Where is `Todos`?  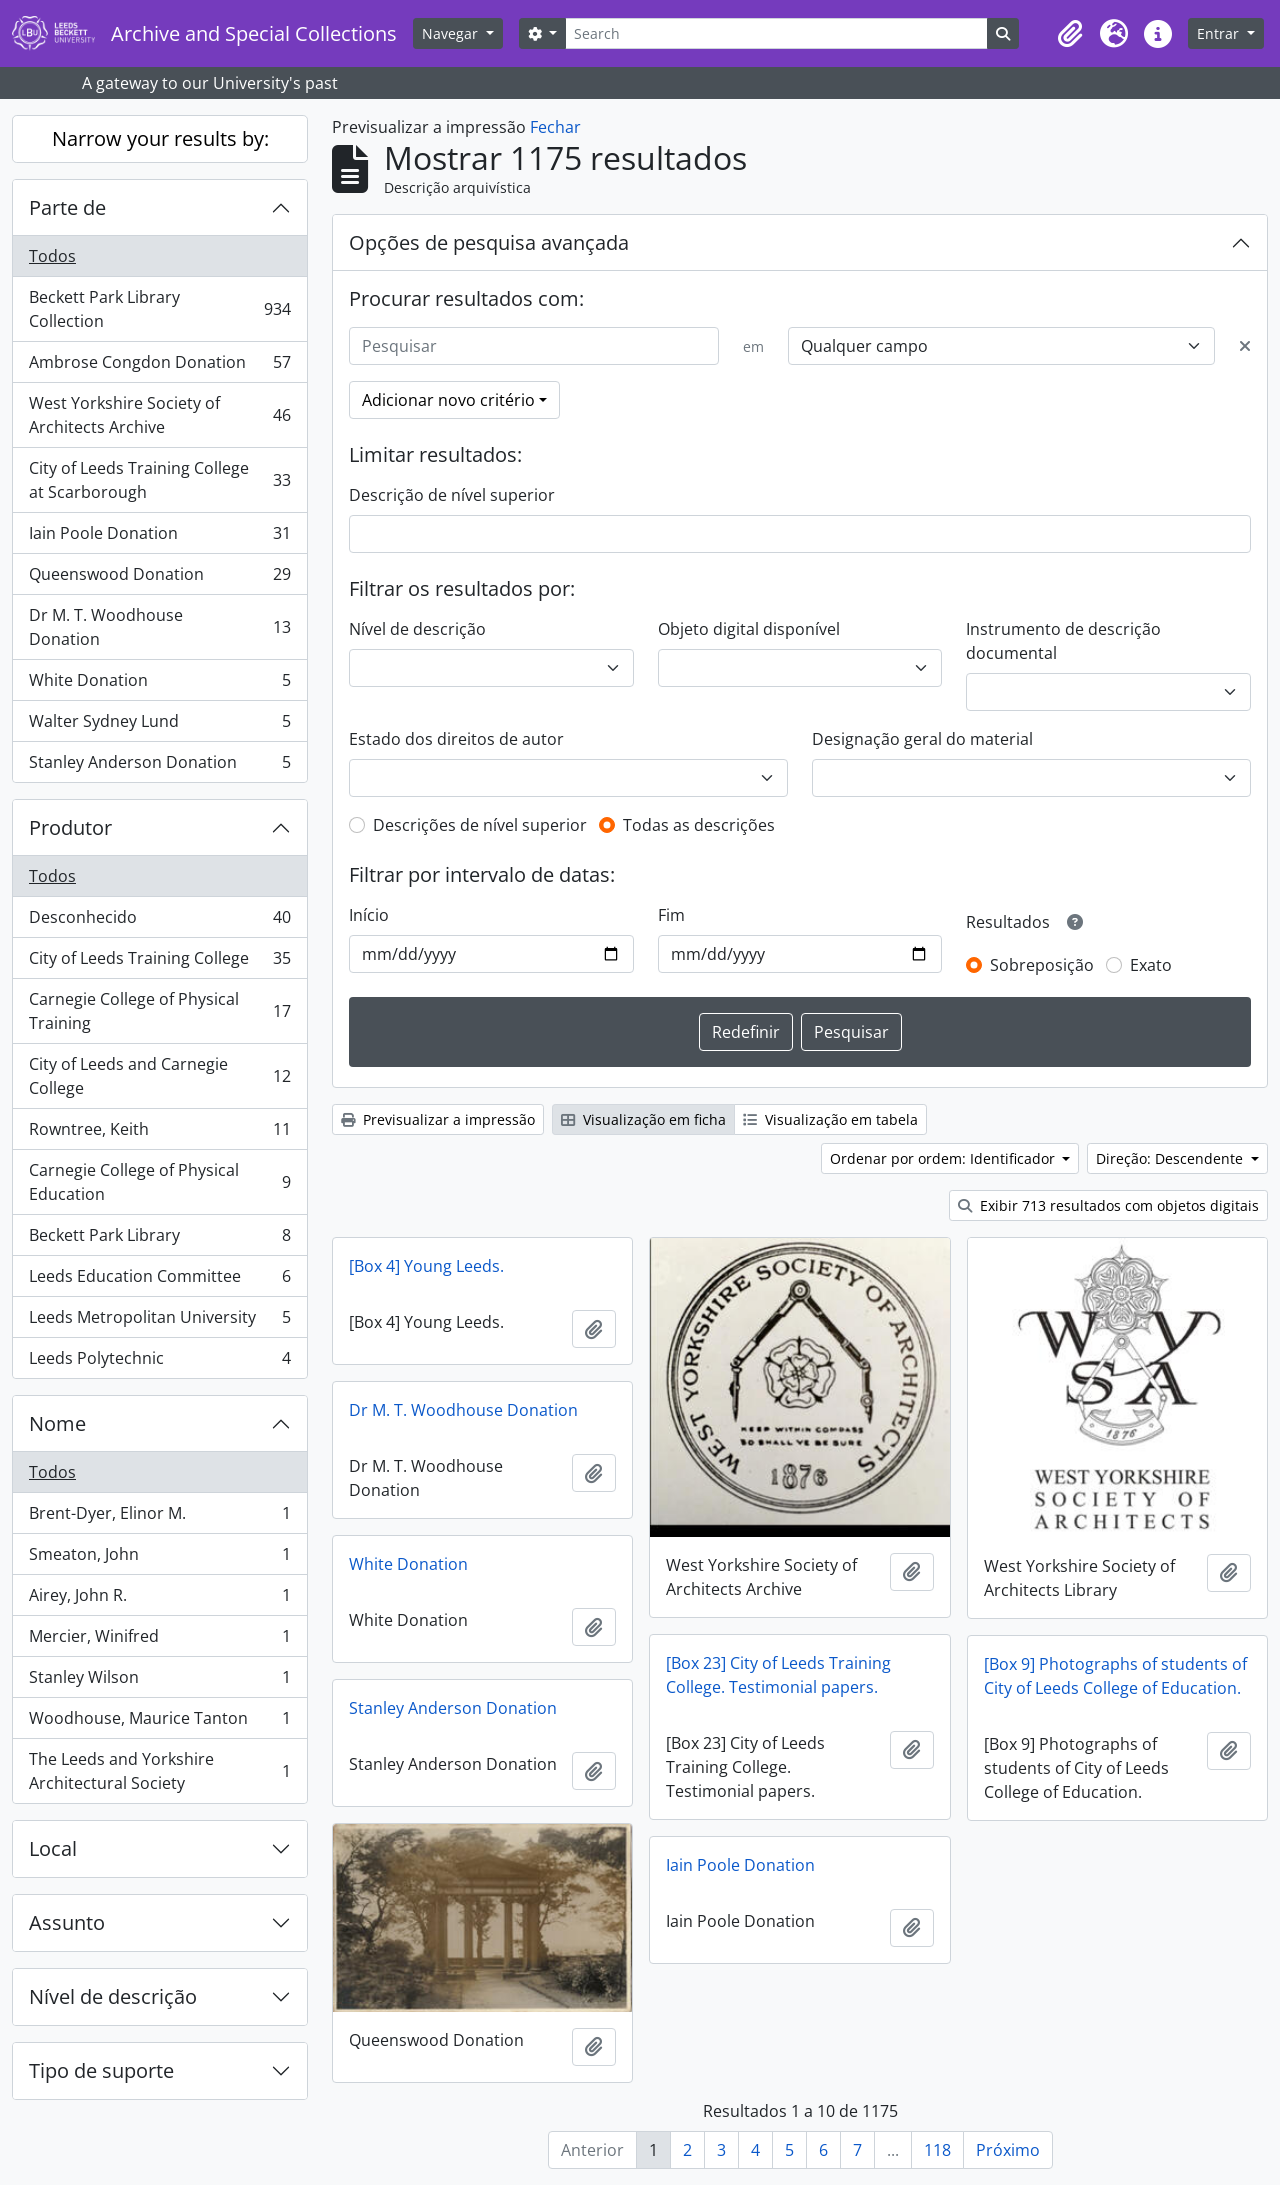 Todos is located at coordinates (52, 256).